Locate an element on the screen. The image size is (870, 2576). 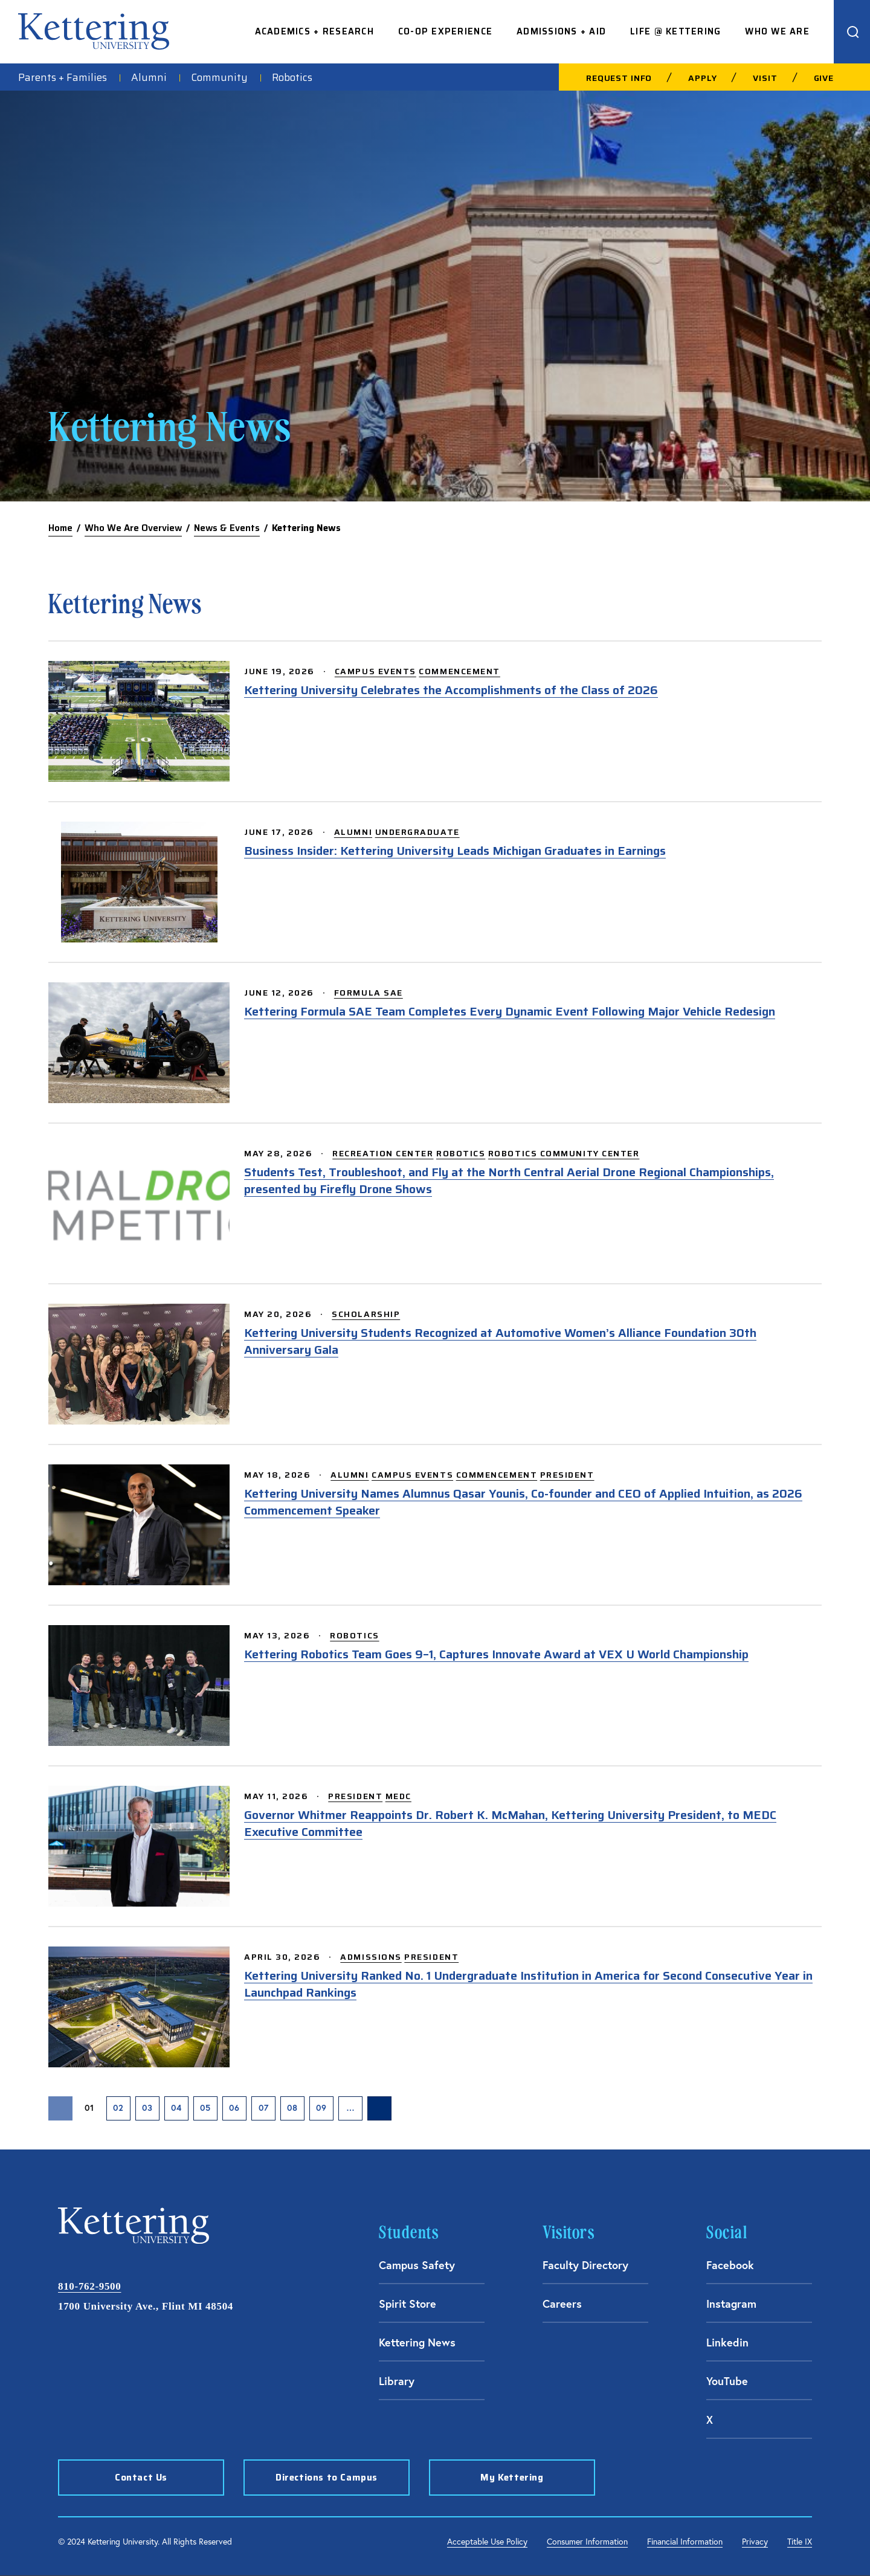
MEDC is located at coordinates (398, 1796).